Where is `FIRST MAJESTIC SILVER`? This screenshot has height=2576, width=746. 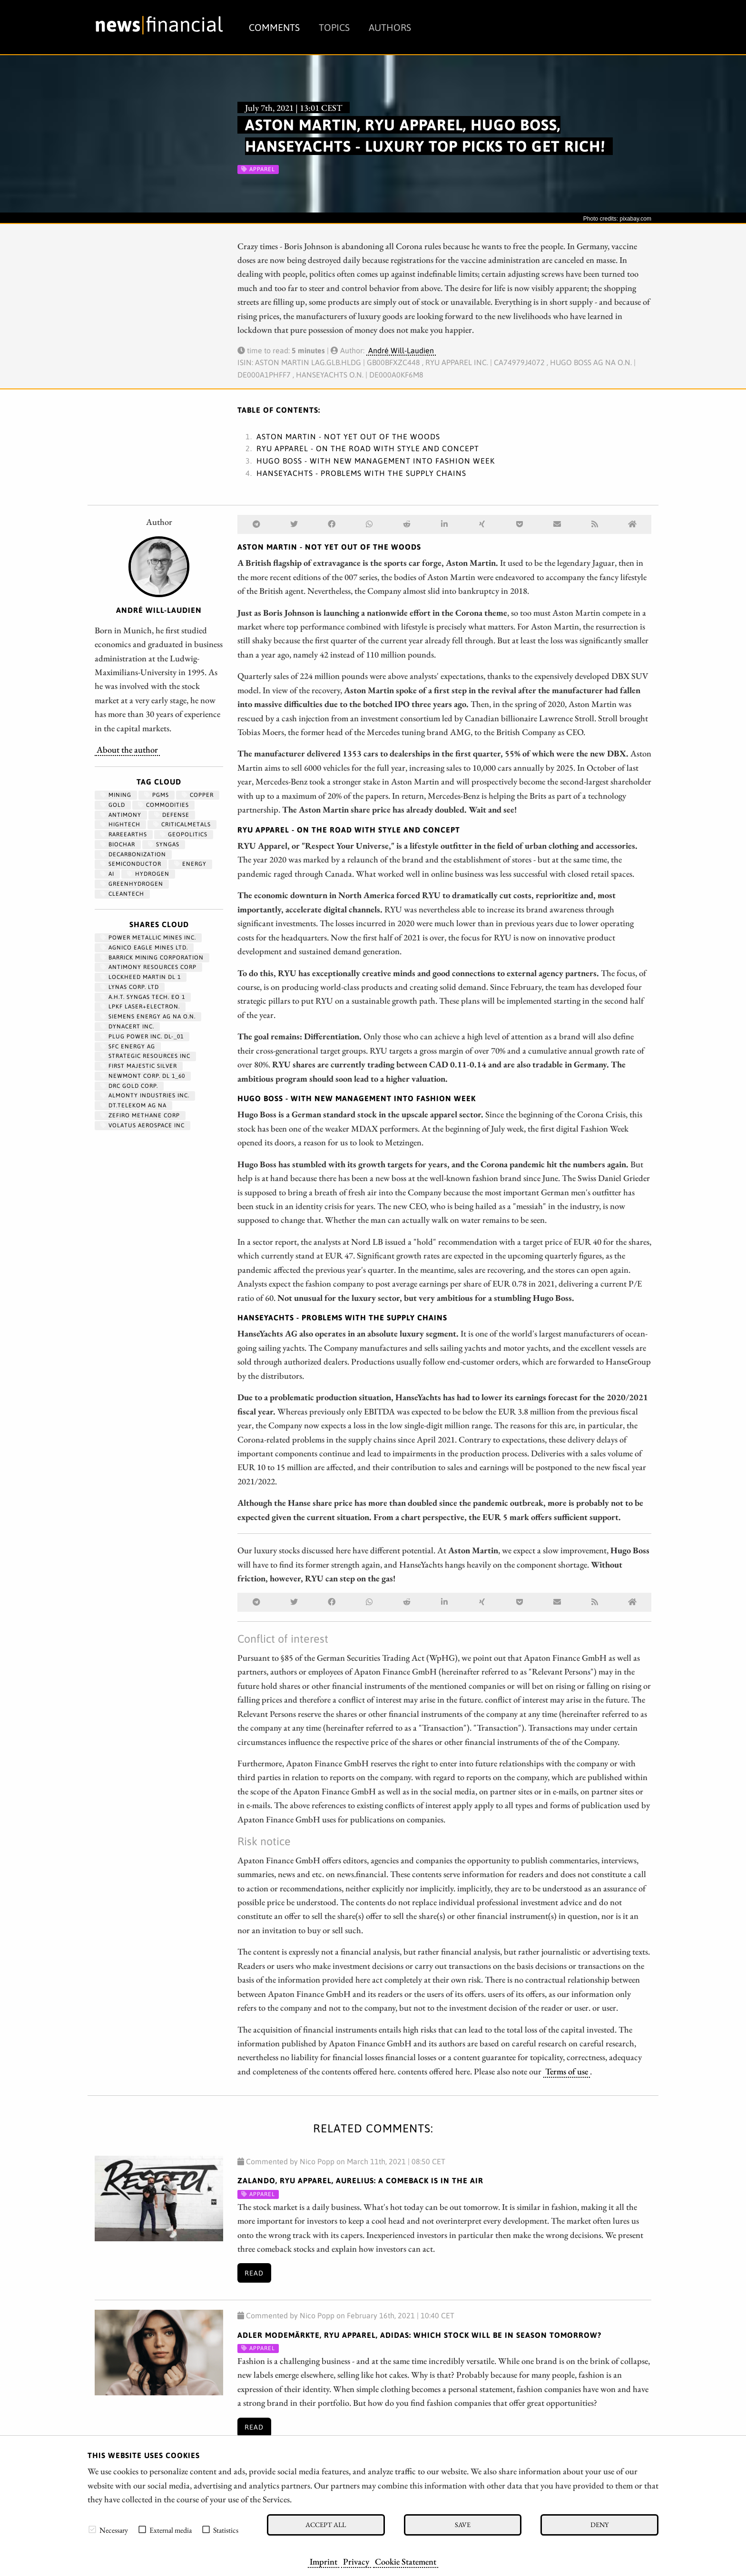 FIRST MAJESTIC SILVER is located at coordinates (138, 1066).